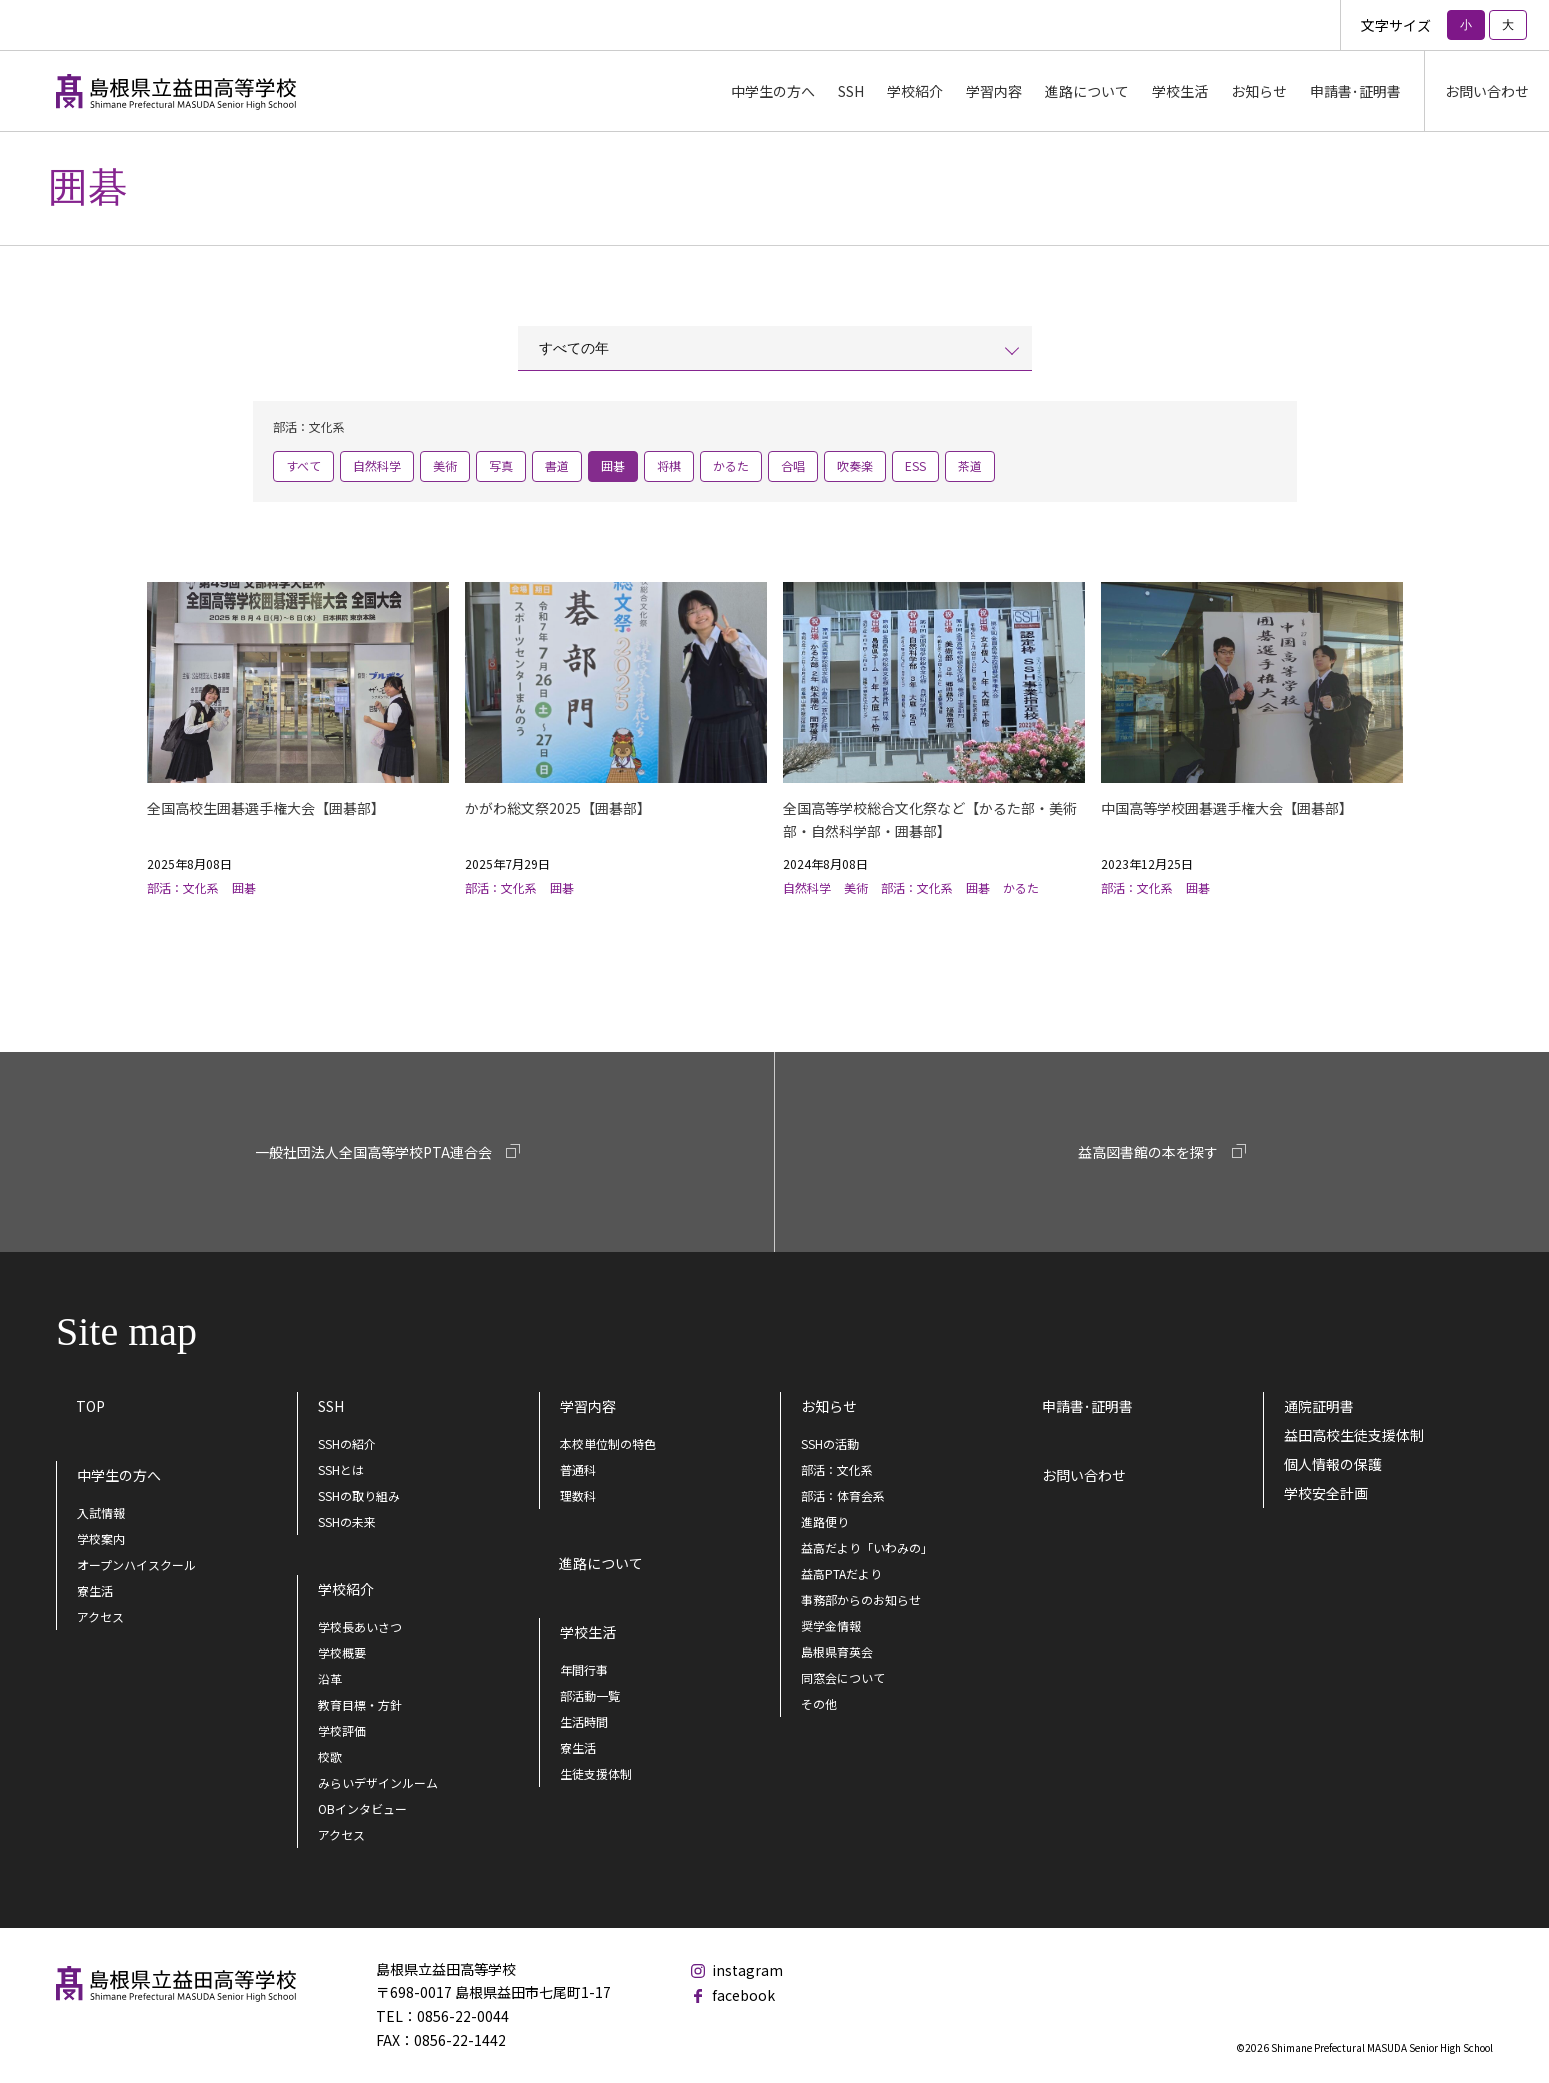  What do you see at coordinates (855, 465) in the screenshot?
I see `吹奏楽` at bounding box center [855, 465].